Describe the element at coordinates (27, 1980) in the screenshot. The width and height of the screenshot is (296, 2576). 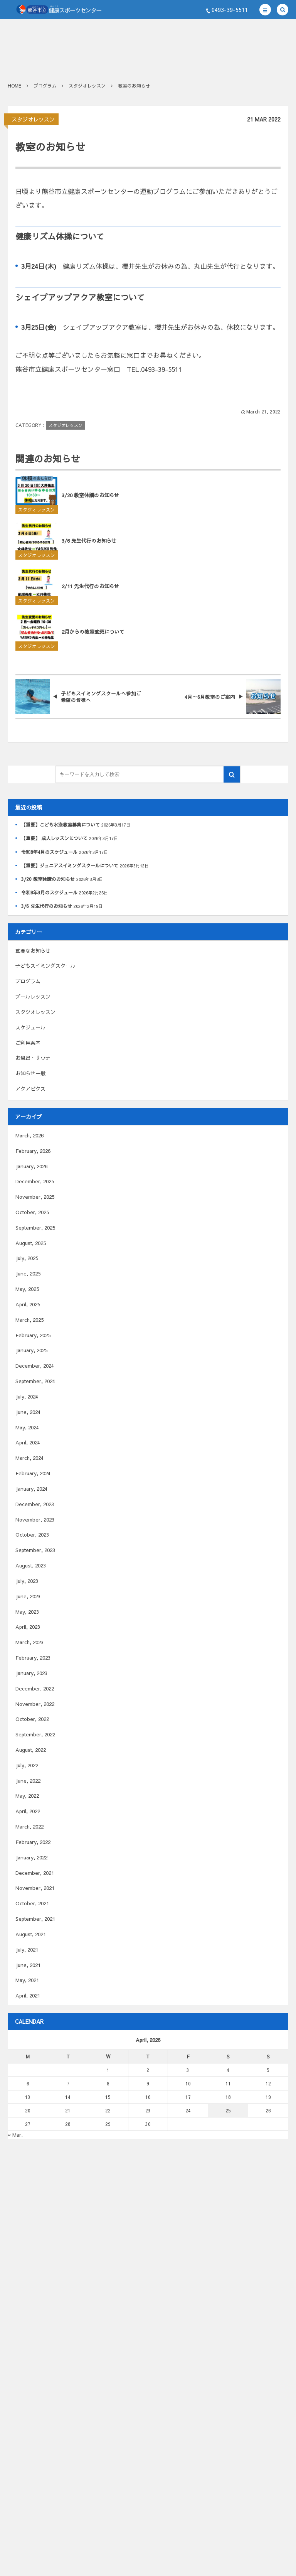
I see `May, 2021` at that location.